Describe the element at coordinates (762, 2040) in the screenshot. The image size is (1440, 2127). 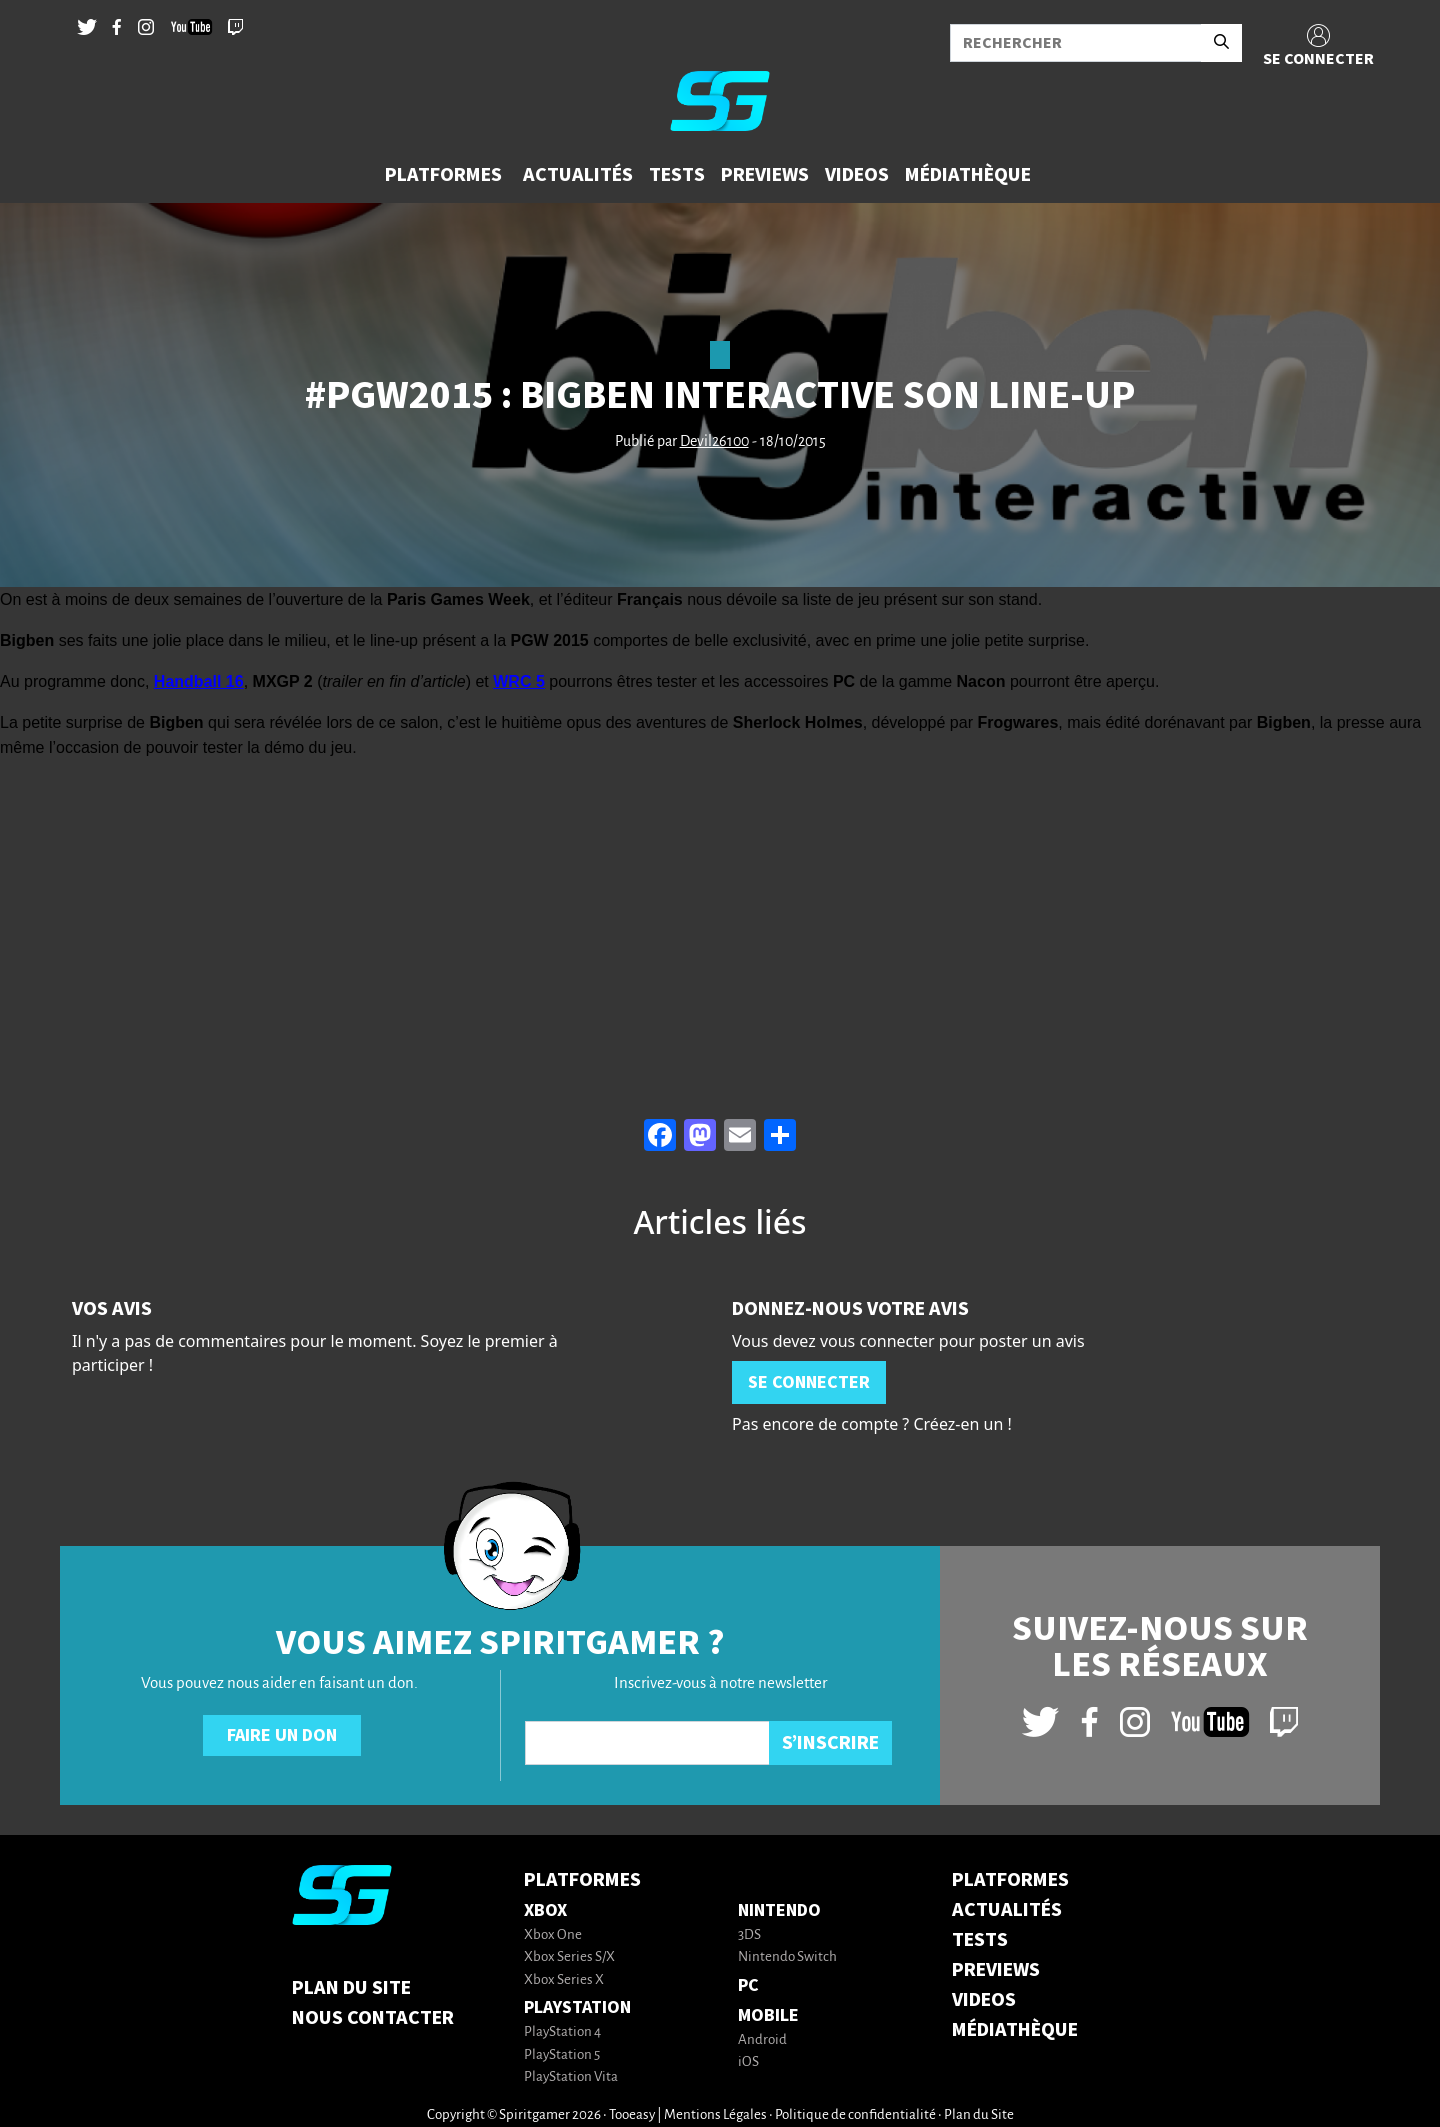
I see `Android` at that location.